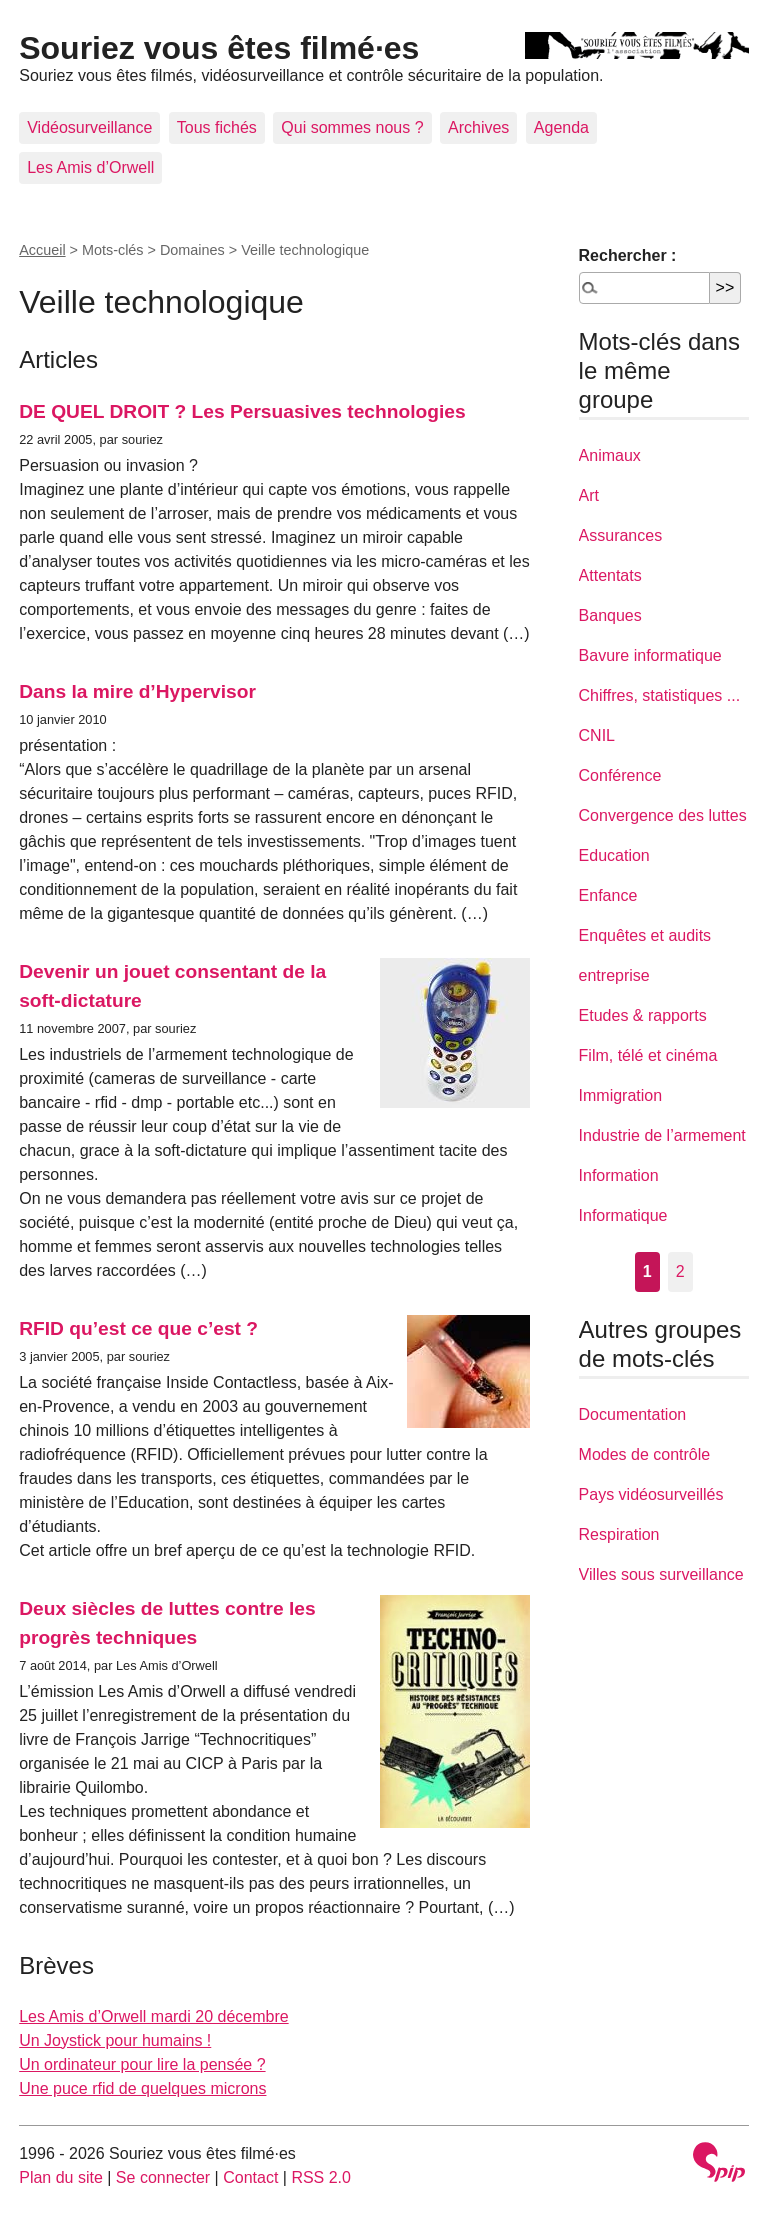  What do you see at coordinates (614, 855) in the screenshot?
I see `Education` at bounding box center [614, 855].